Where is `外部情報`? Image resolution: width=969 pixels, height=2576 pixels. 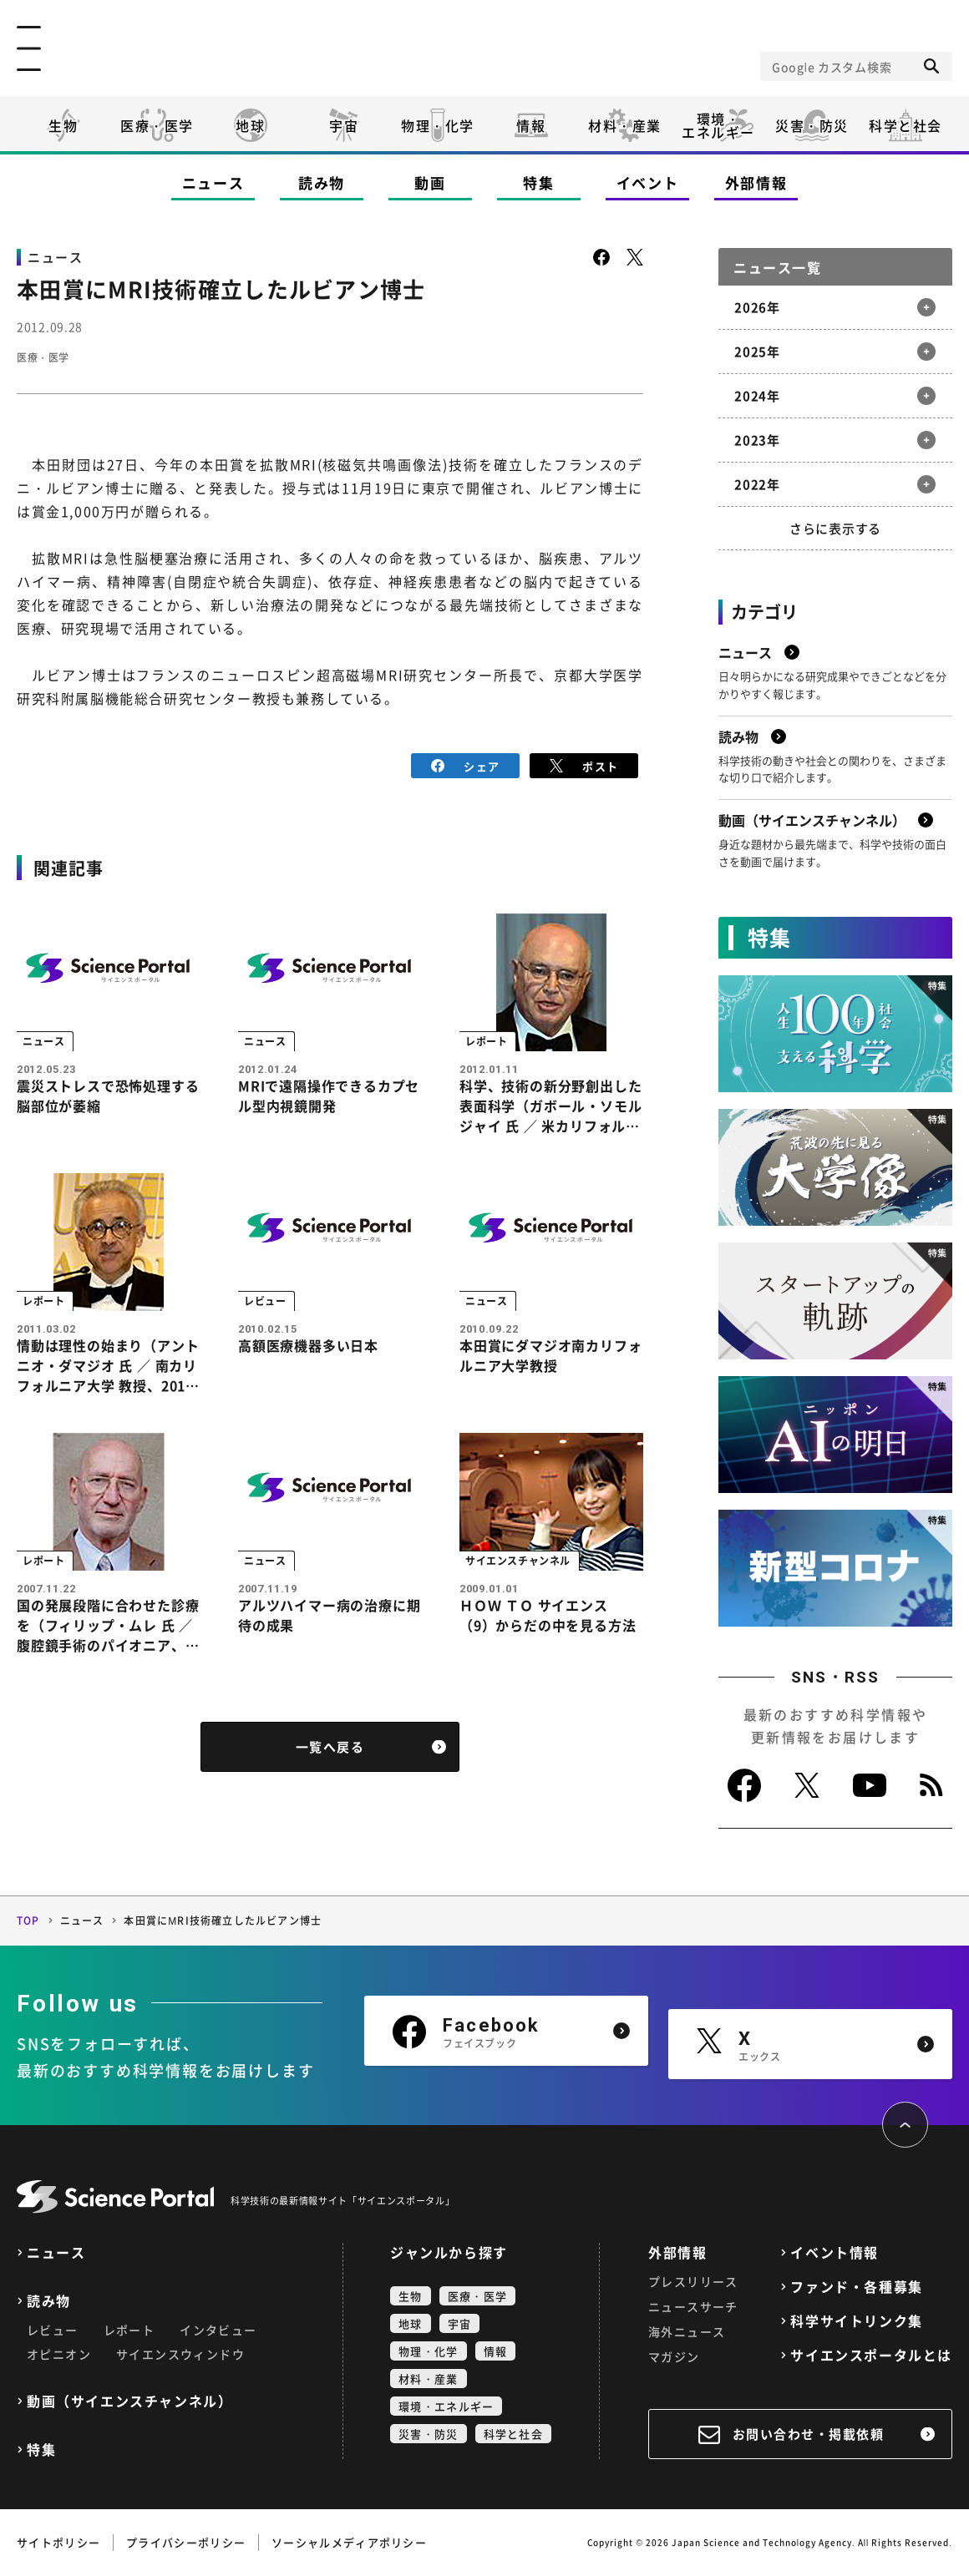
外部情報 is located at coordinates (756, 182).